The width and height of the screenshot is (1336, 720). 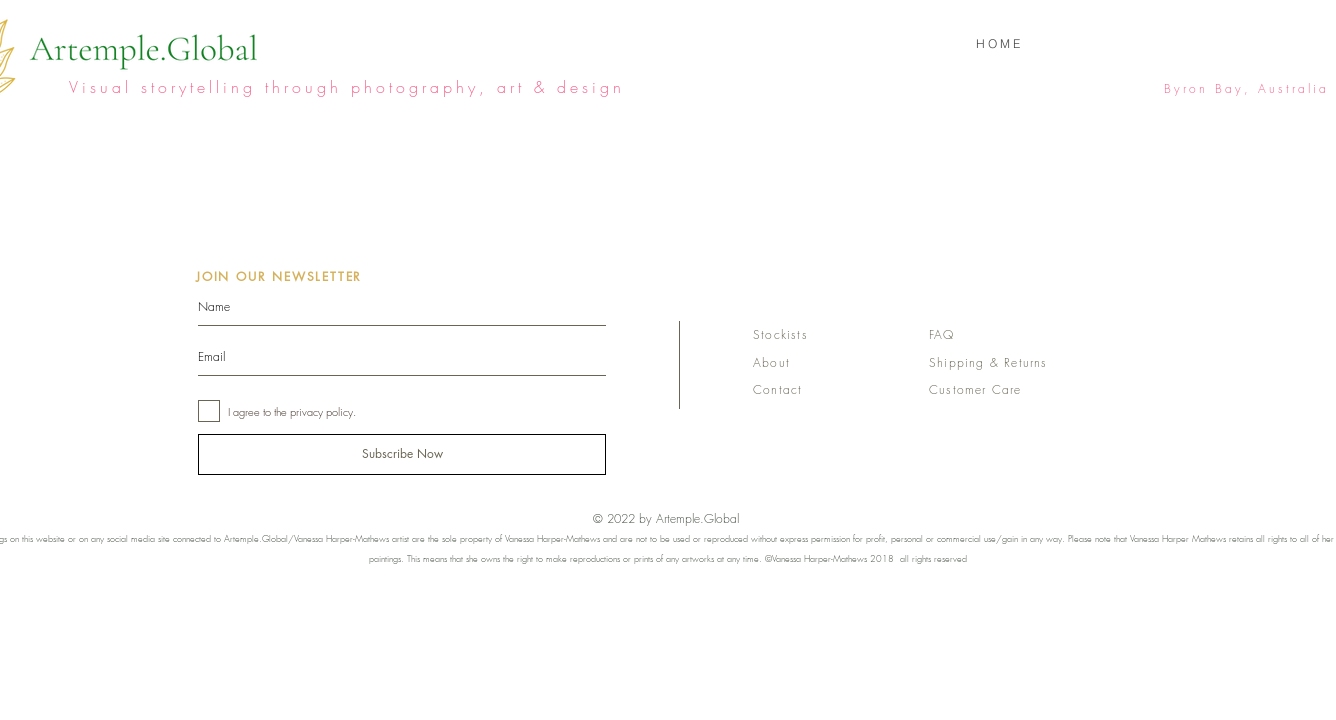 What do you see at coordinates (402, 454) in the screenshot?
I see `[Subscribe Now]` at bounding box center [402, 454].